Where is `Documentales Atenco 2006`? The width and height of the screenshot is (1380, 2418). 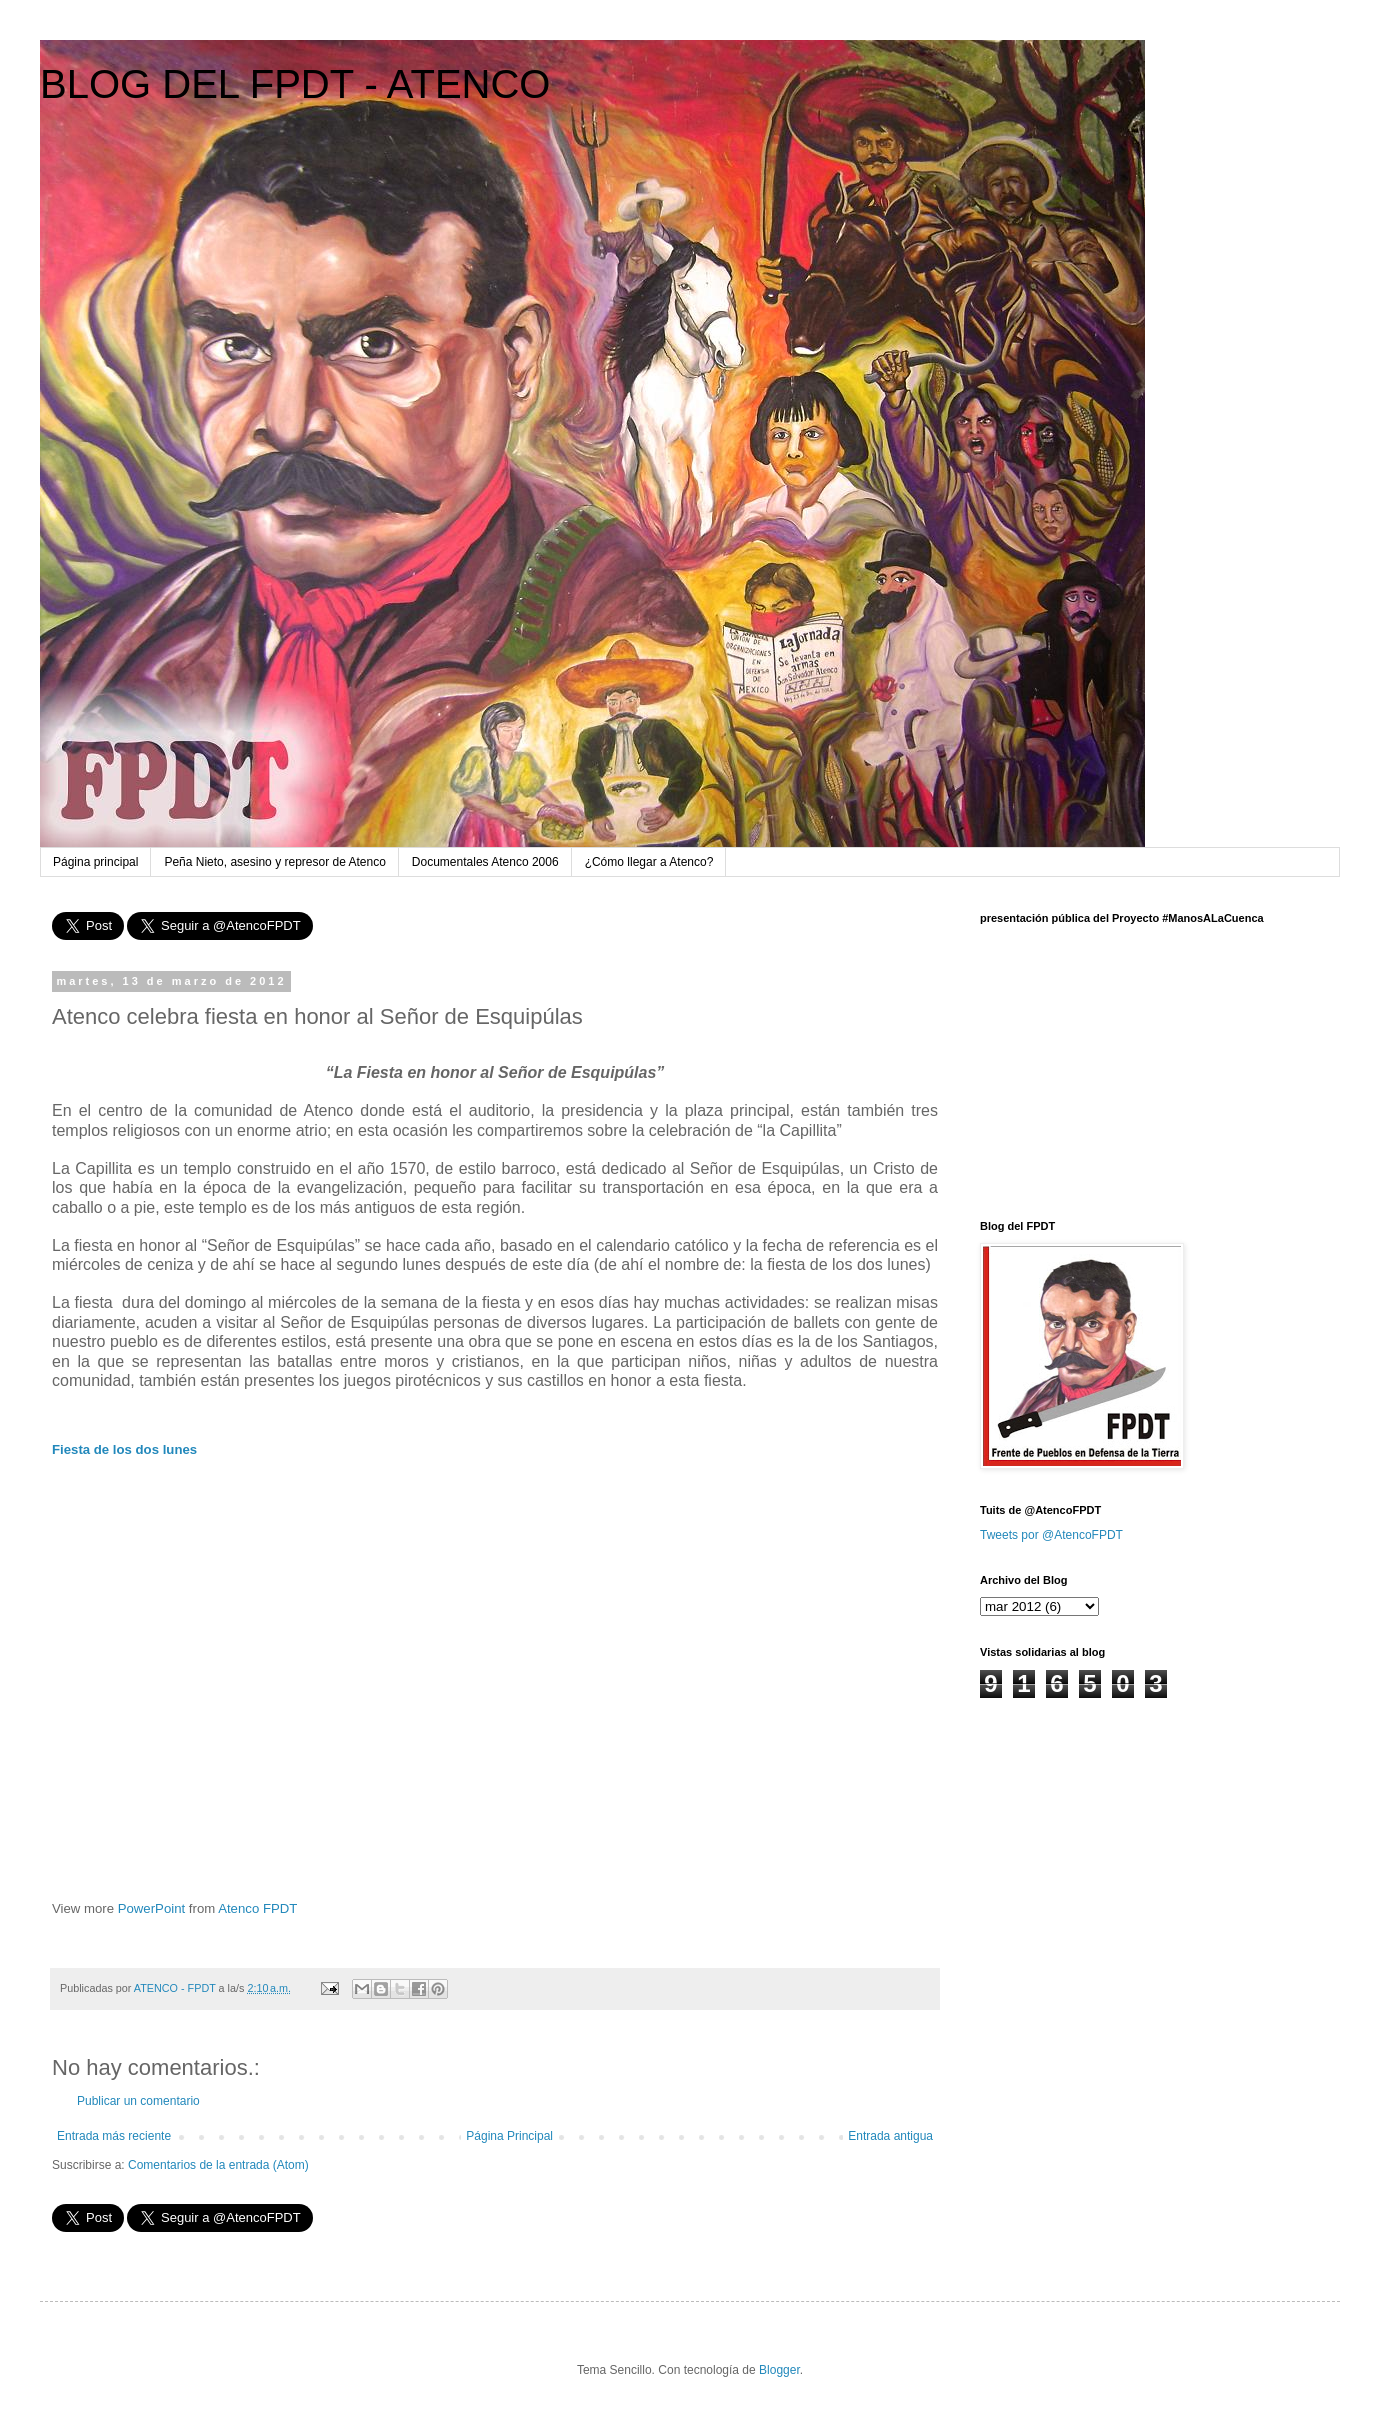 Documentales Atenco 2006 is located at coordinates (485, 862).